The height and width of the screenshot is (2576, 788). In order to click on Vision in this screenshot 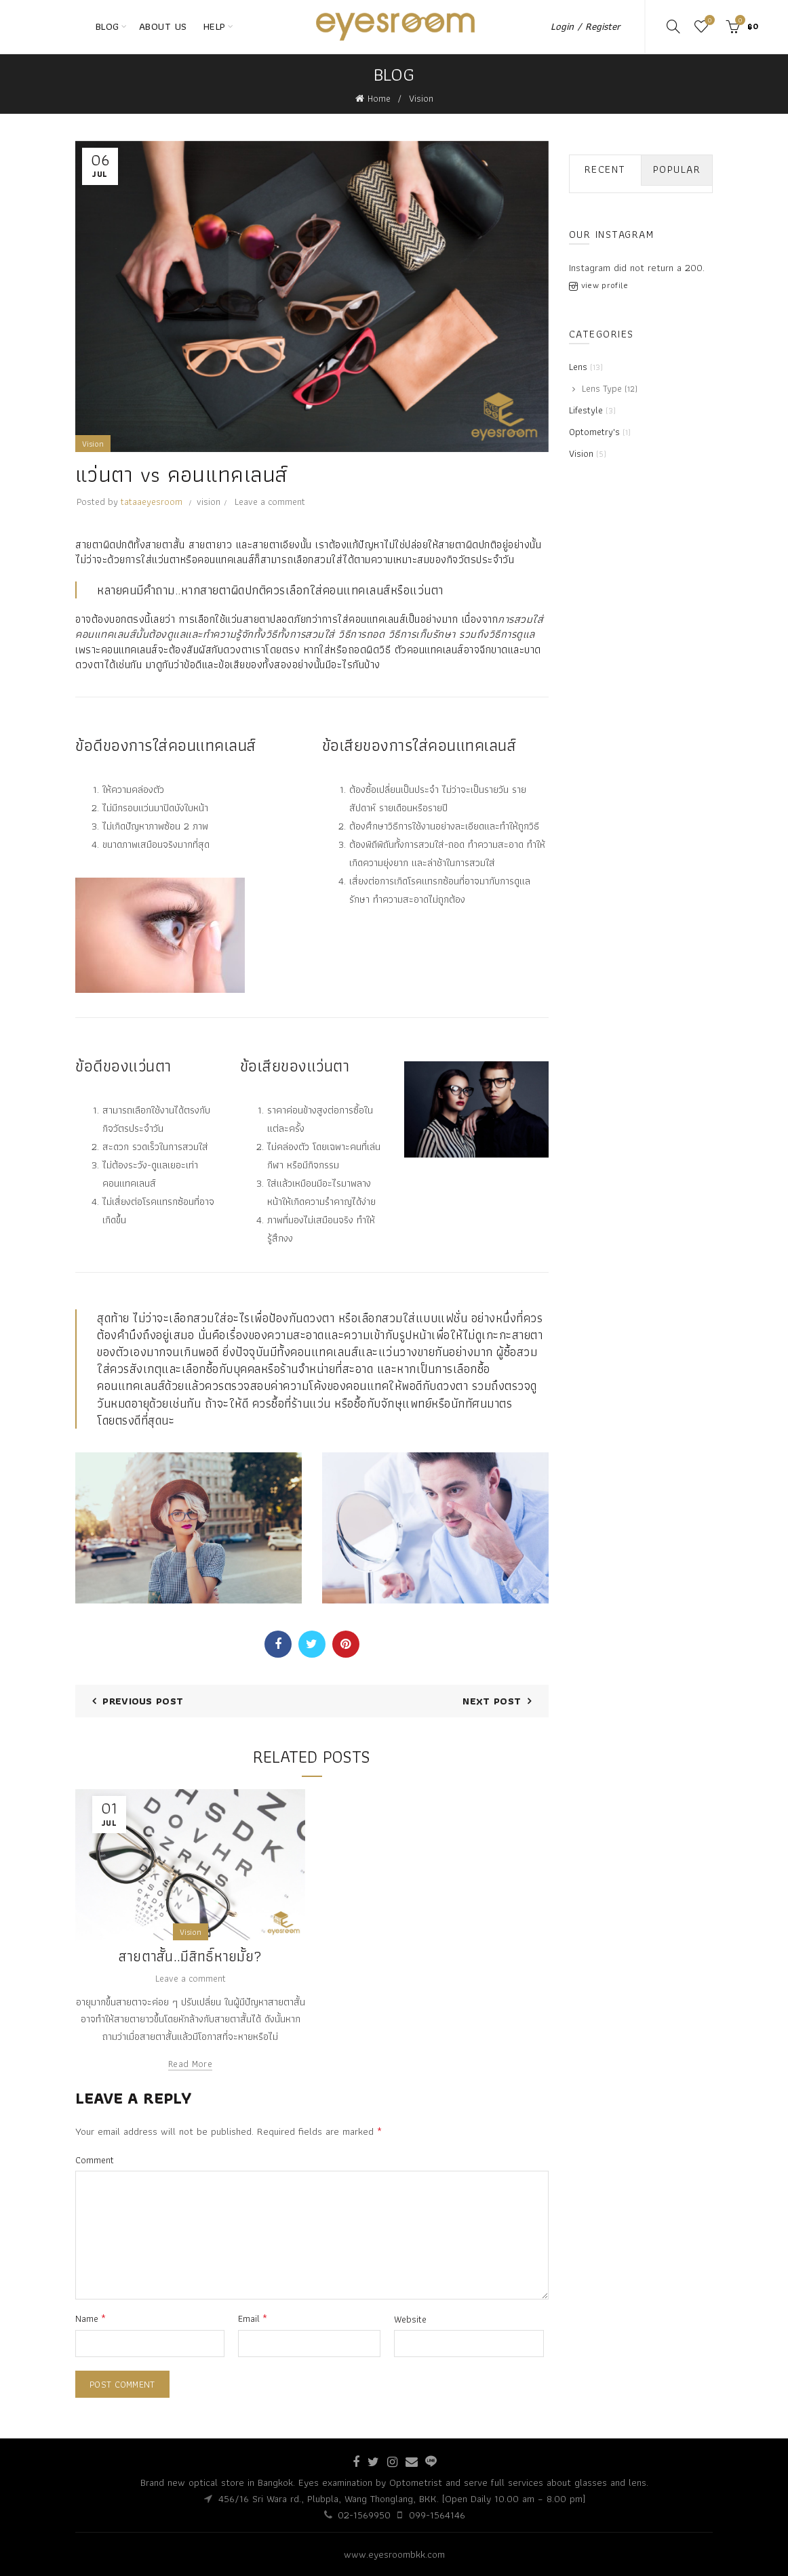, I will do `click(421, 98)`.